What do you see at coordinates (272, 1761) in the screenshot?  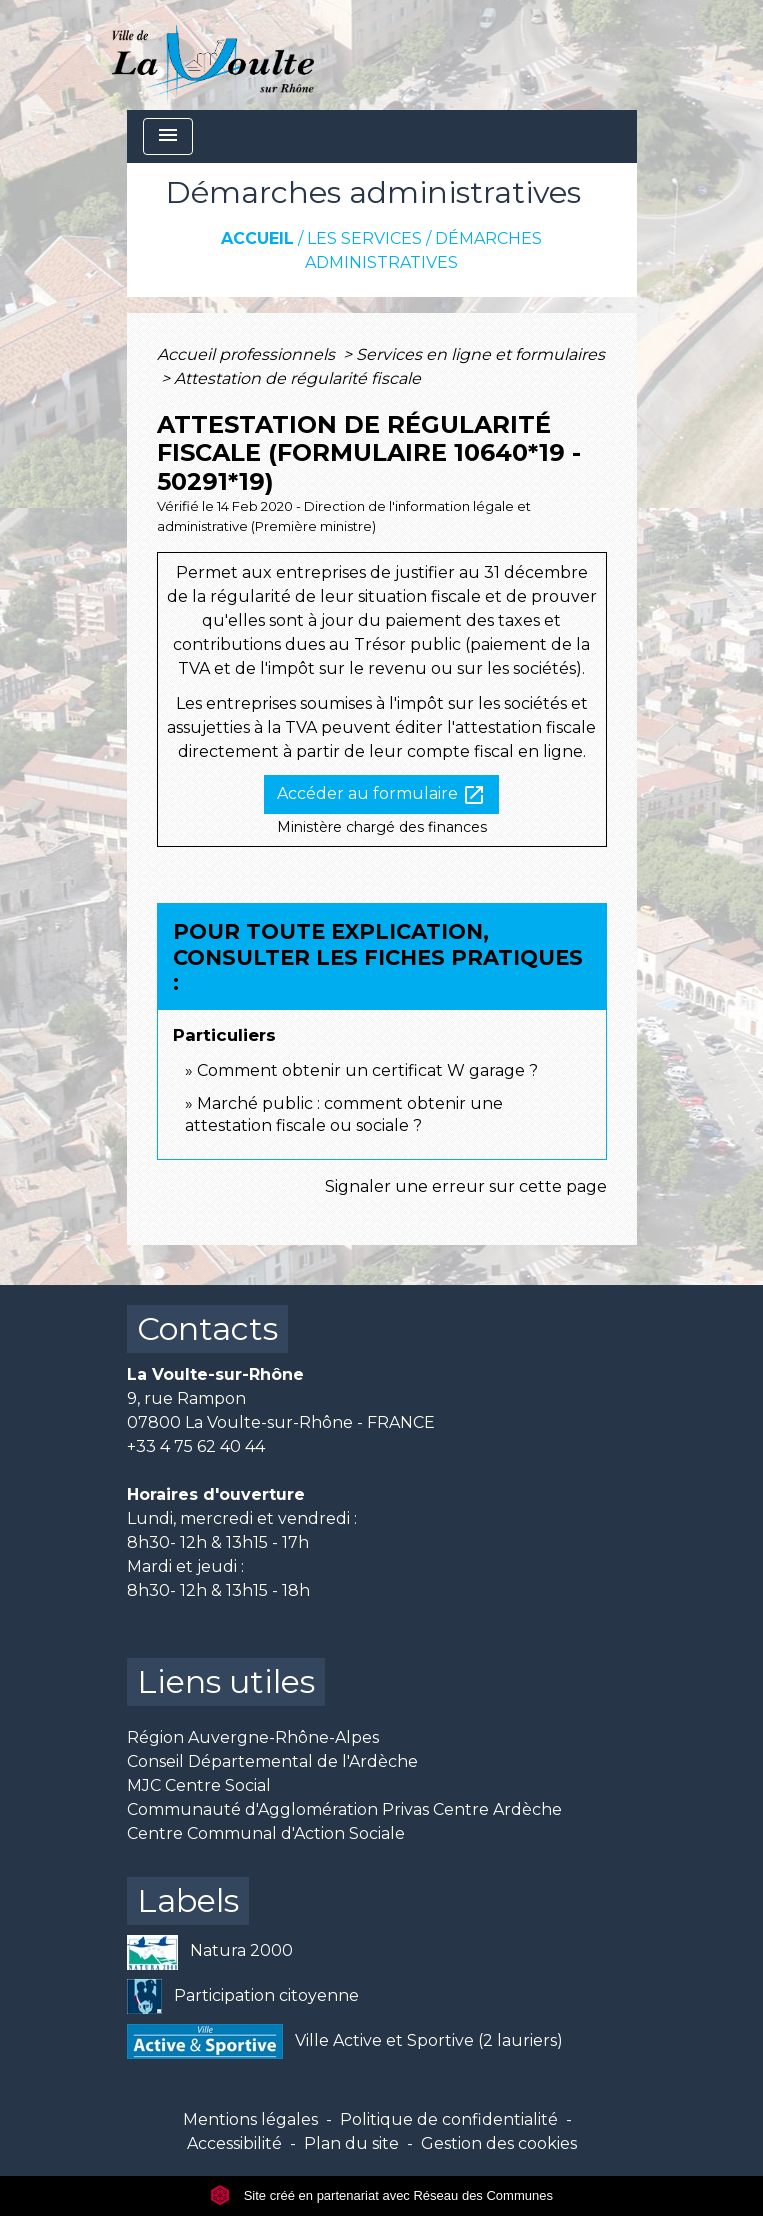 I see `Conseil Départemental de l'Ardèche` at bounding box center [272, 1761].